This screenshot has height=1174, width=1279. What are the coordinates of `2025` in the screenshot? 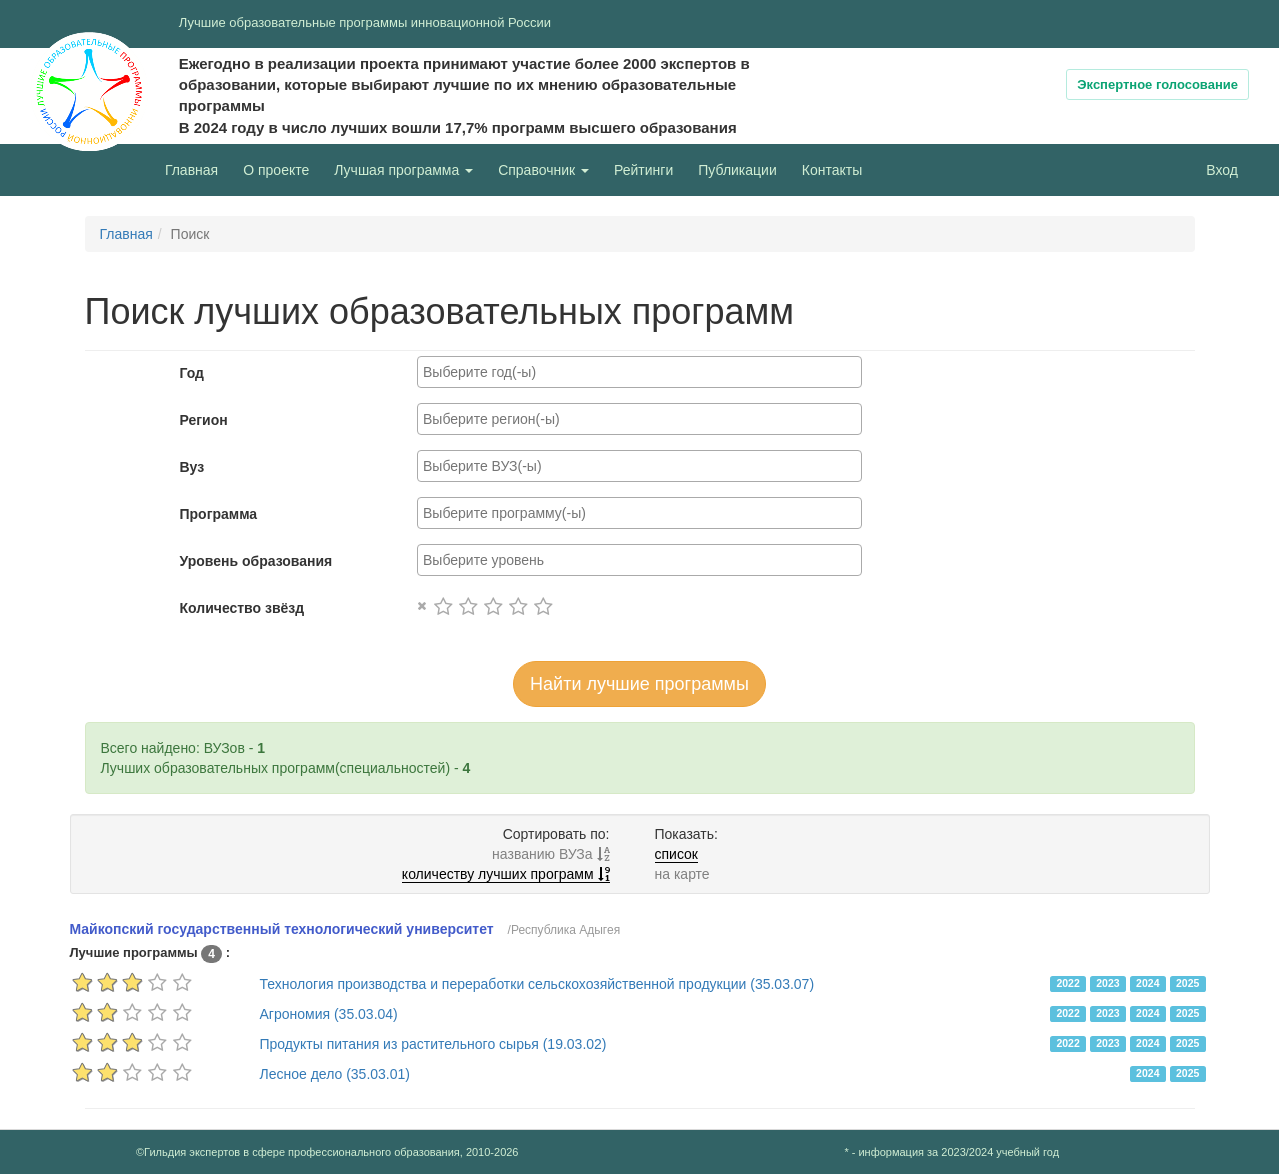 It's located at (1187, 983).